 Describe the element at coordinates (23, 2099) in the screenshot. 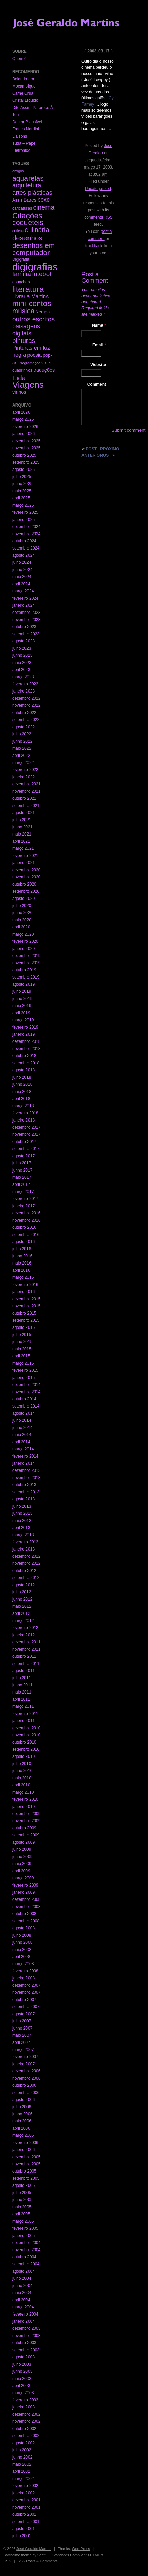

I see `agosto 2006` at that location.